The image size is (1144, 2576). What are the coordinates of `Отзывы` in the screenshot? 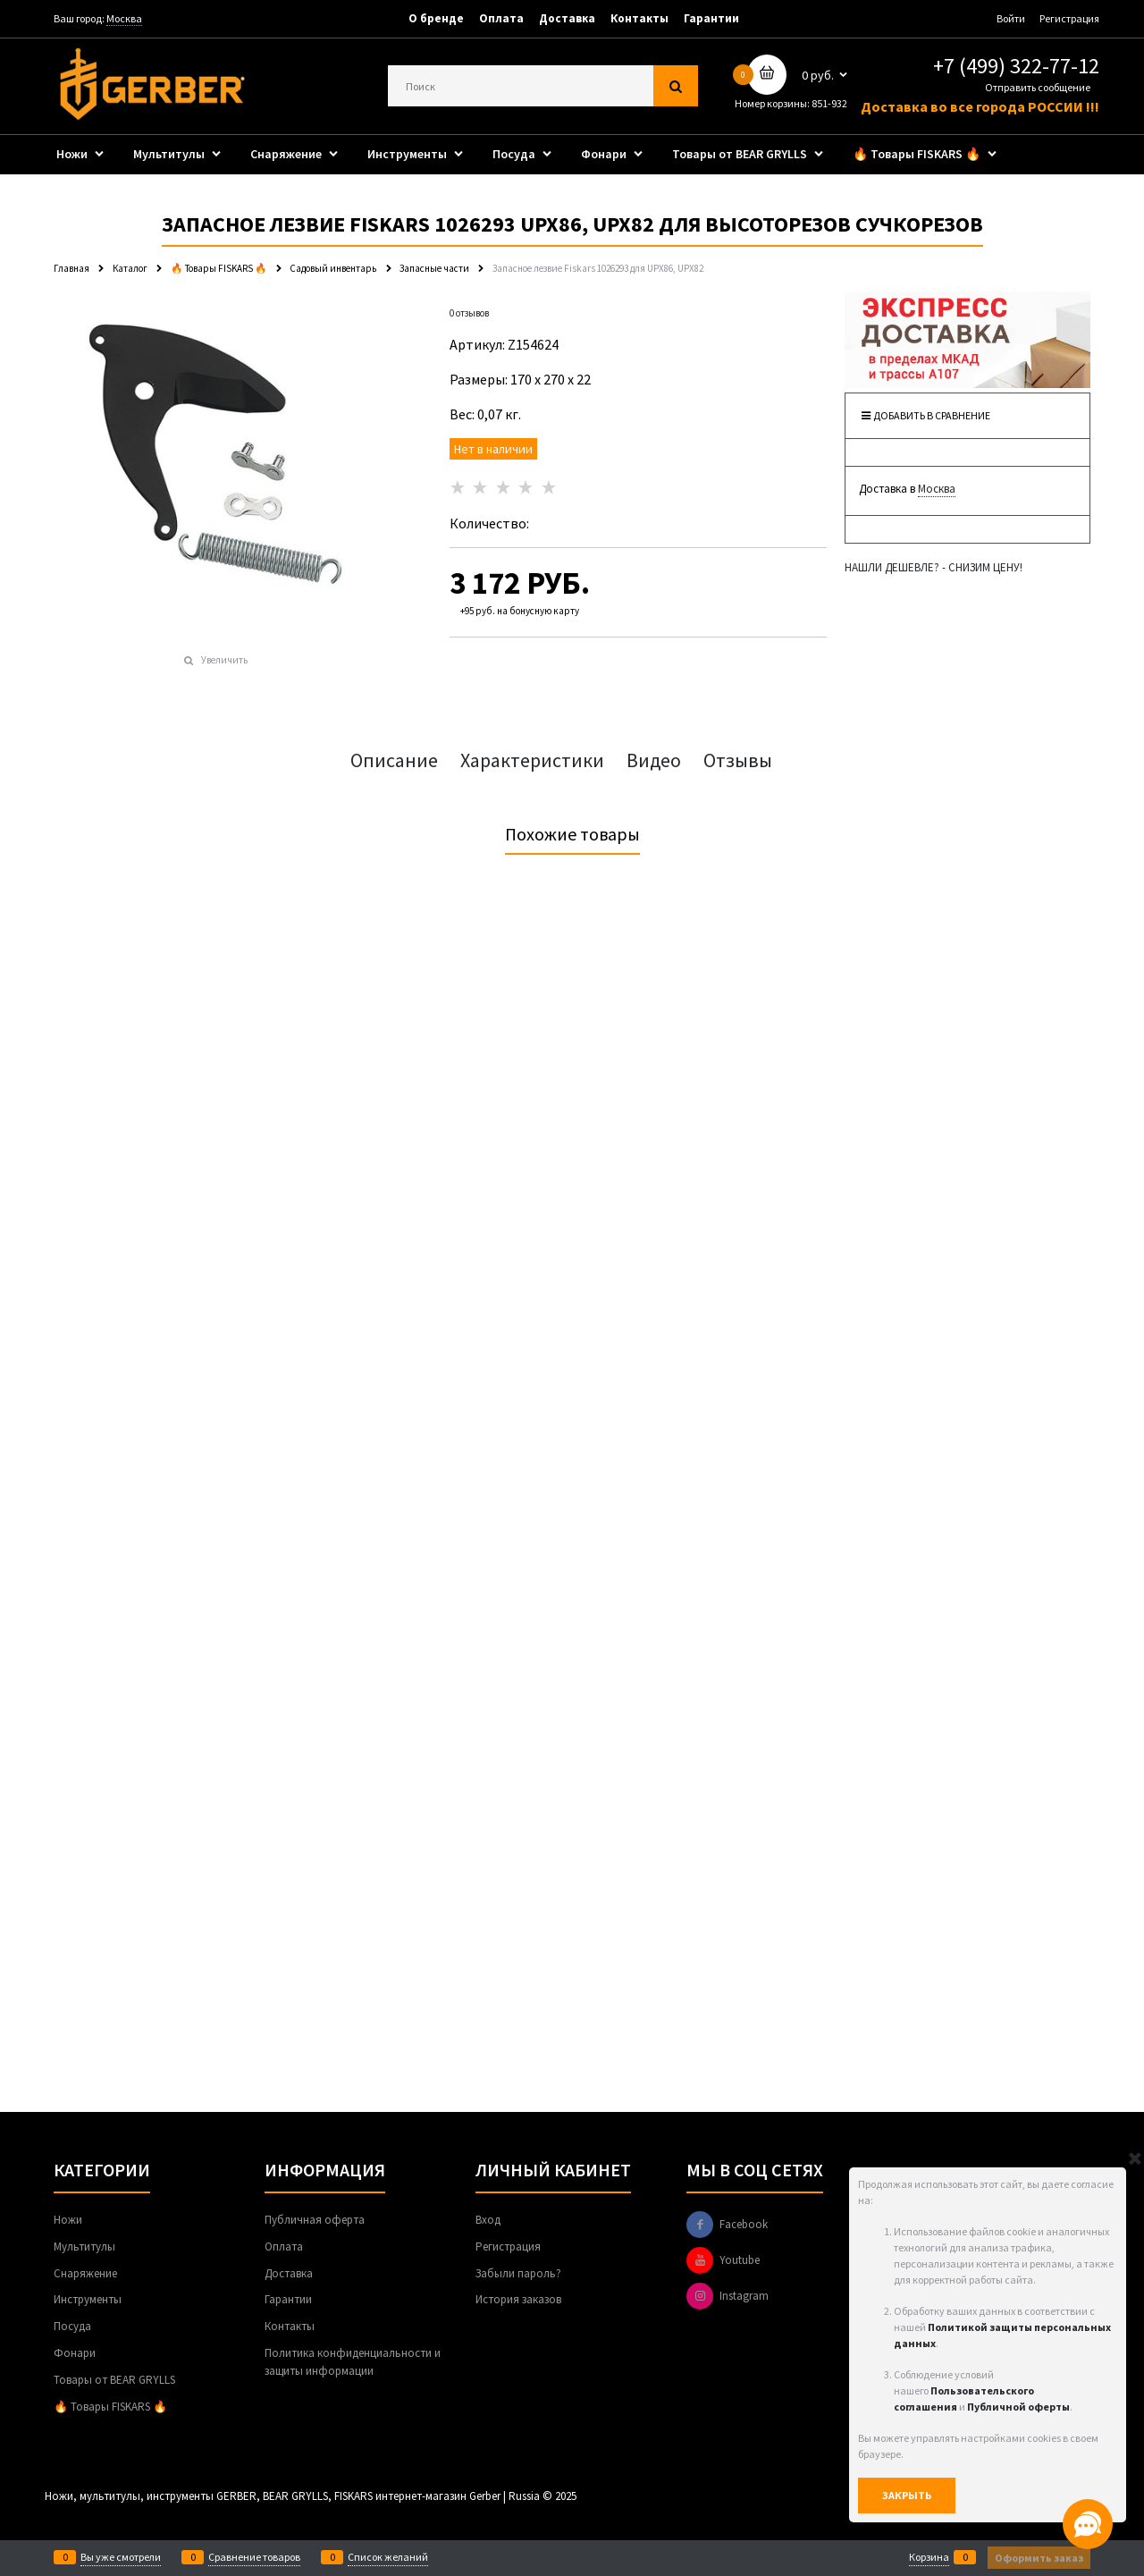 It's located at (737, 760).